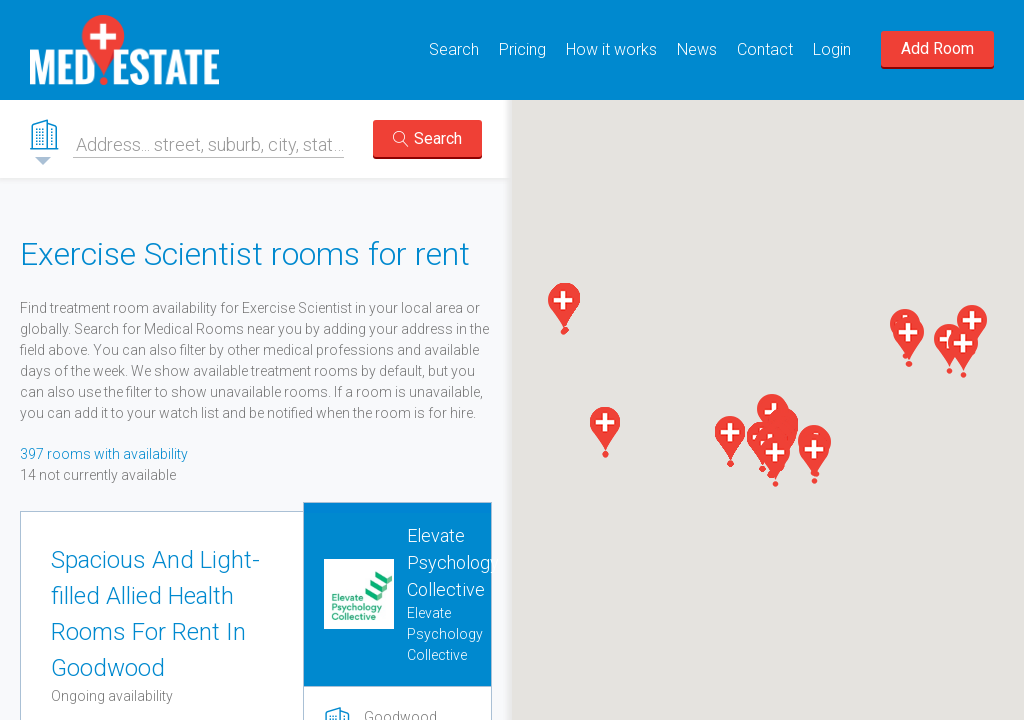 This screenshot has width=1024, height=720. I want to click on Pricing, so click(522, 49).